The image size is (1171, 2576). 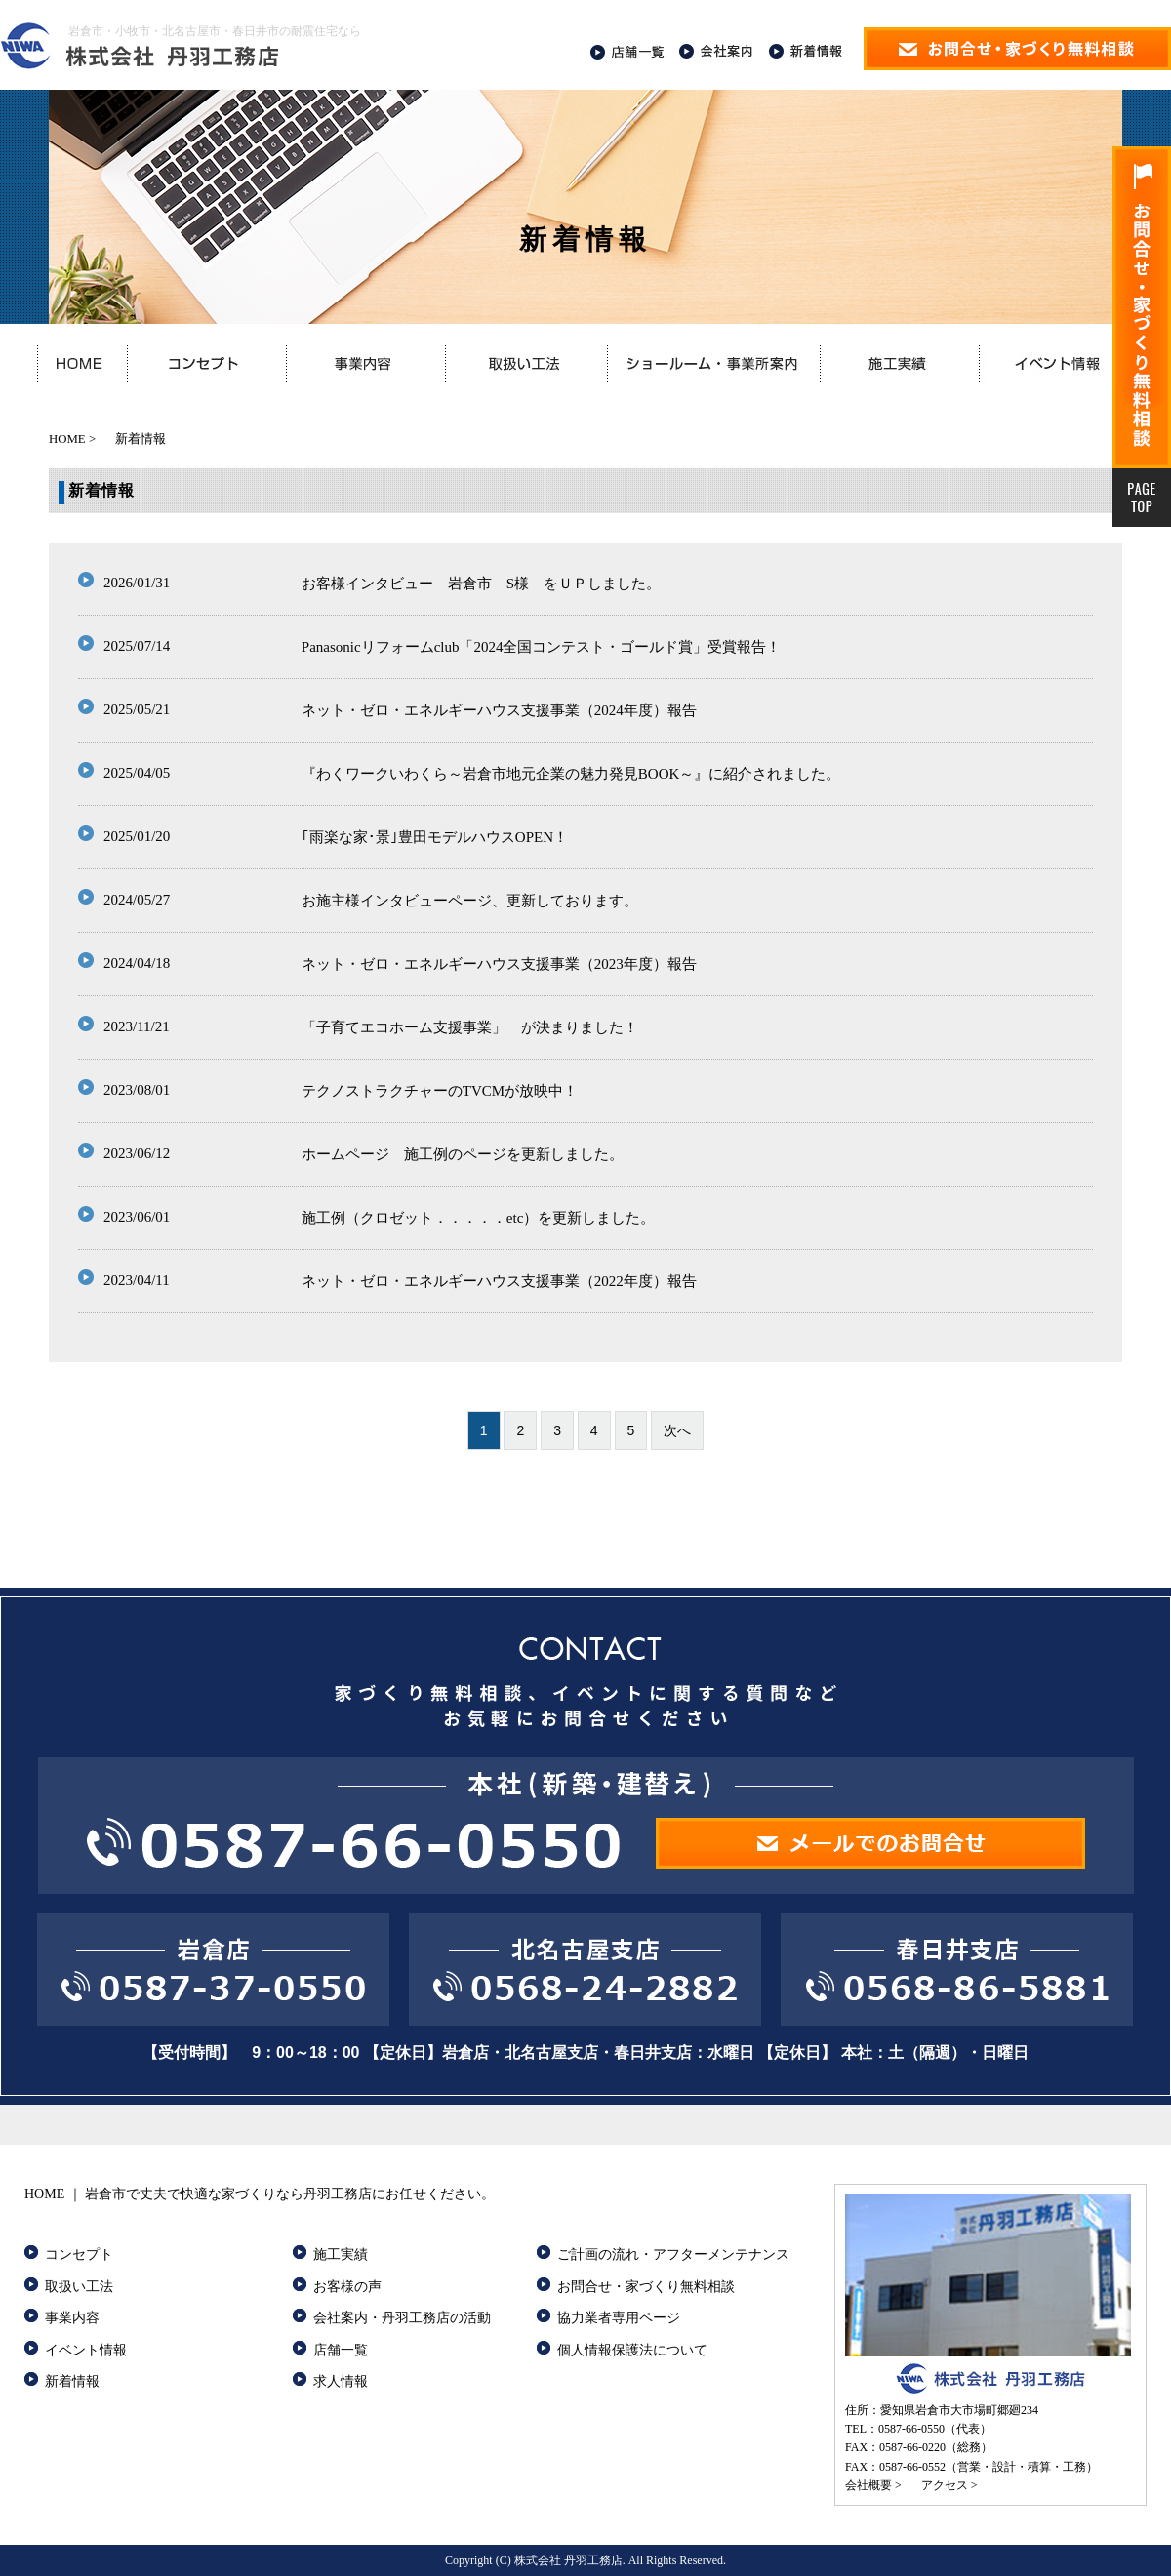 What do you see at coordinates (72, 2381) in the screenshot?
I see `新着情報` at bounding box center [72, 2381].